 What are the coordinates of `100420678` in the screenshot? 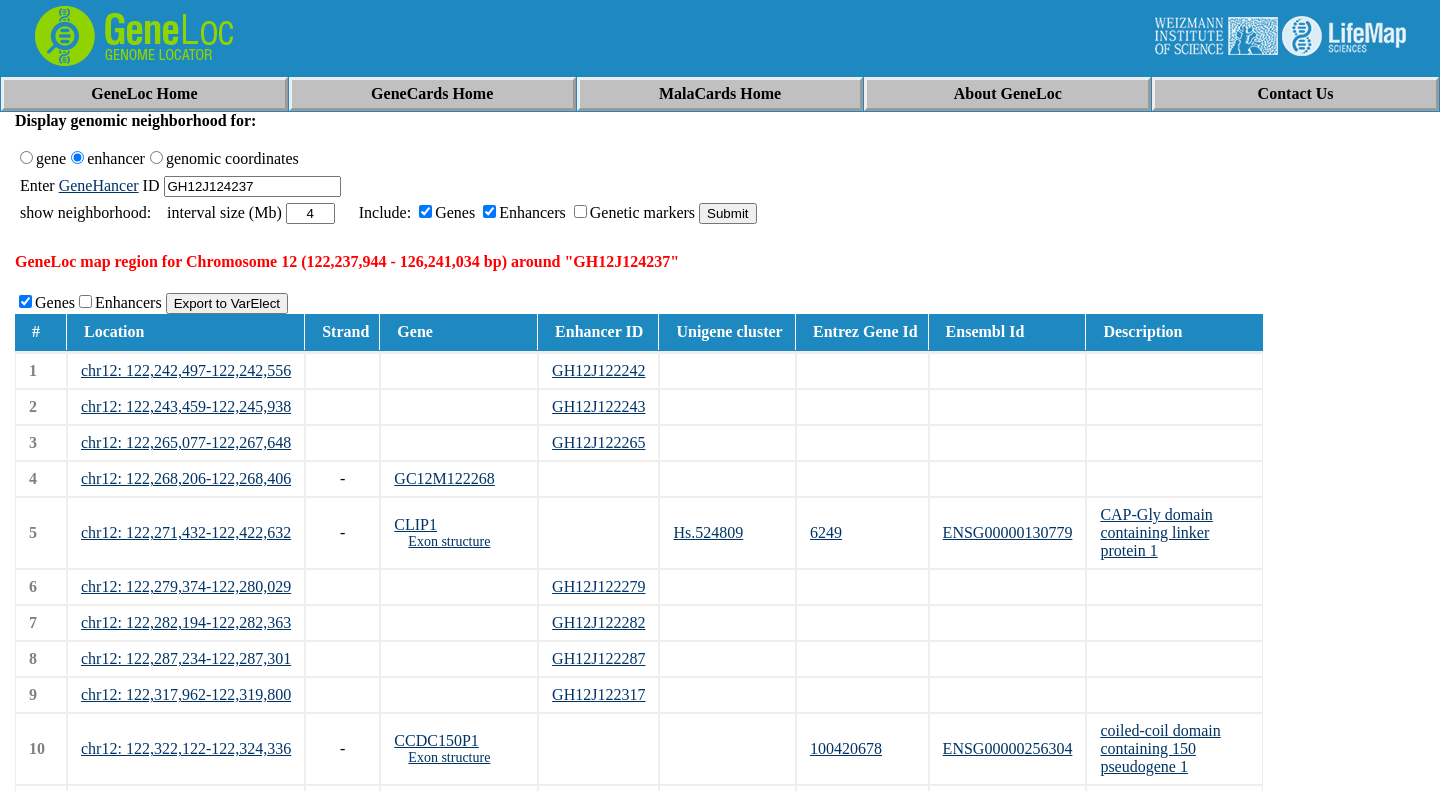 It's located at (846, 748).